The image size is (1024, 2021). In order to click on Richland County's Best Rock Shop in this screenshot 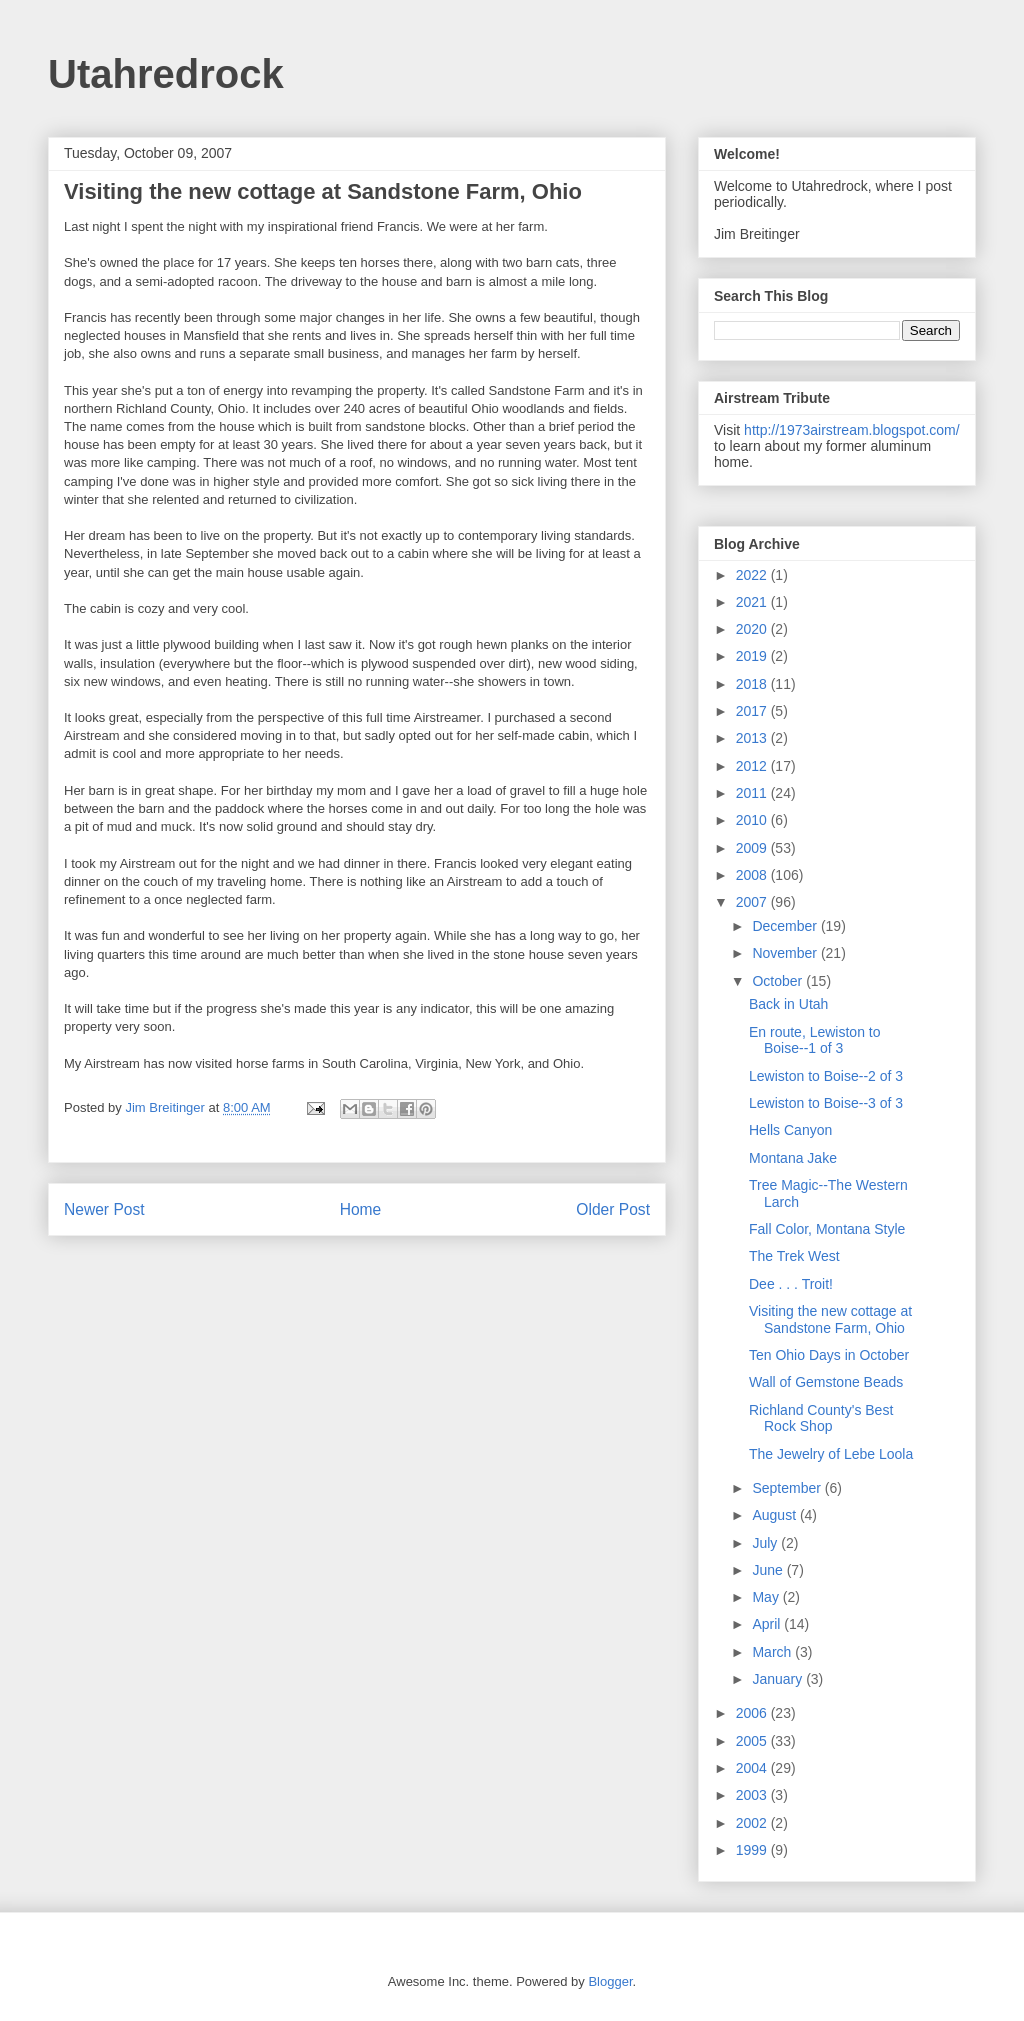, I will do `click(821, 1418)`.